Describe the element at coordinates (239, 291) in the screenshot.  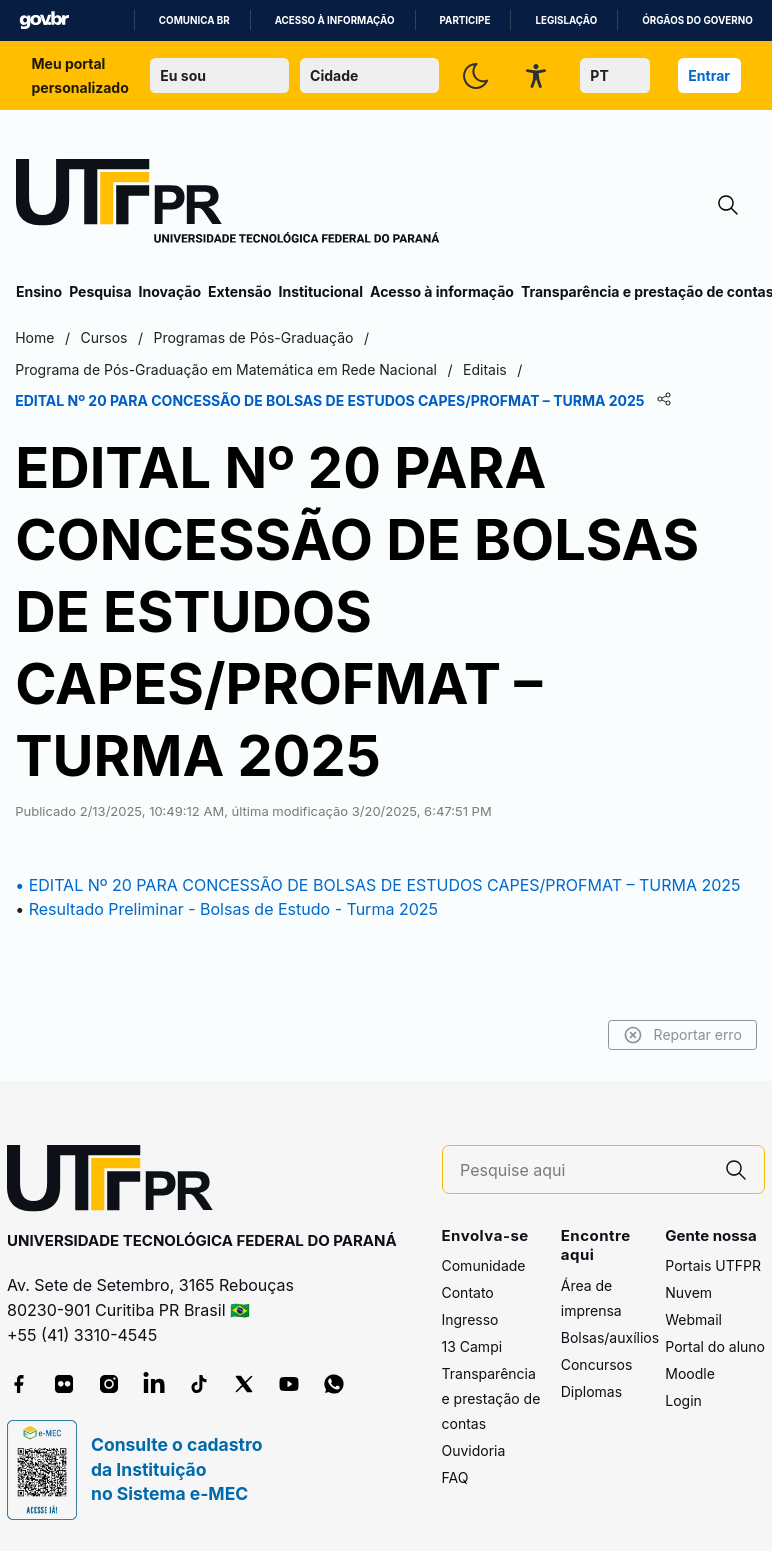
I see `Extensão` at that location.